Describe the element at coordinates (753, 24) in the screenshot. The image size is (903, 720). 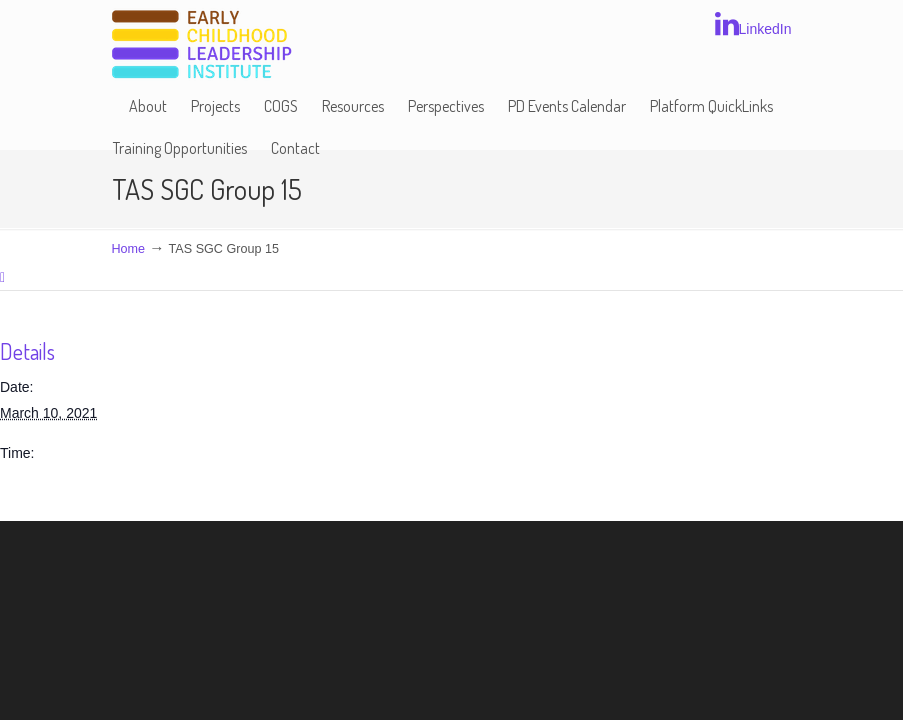
I see `LinkedIn` at that location.